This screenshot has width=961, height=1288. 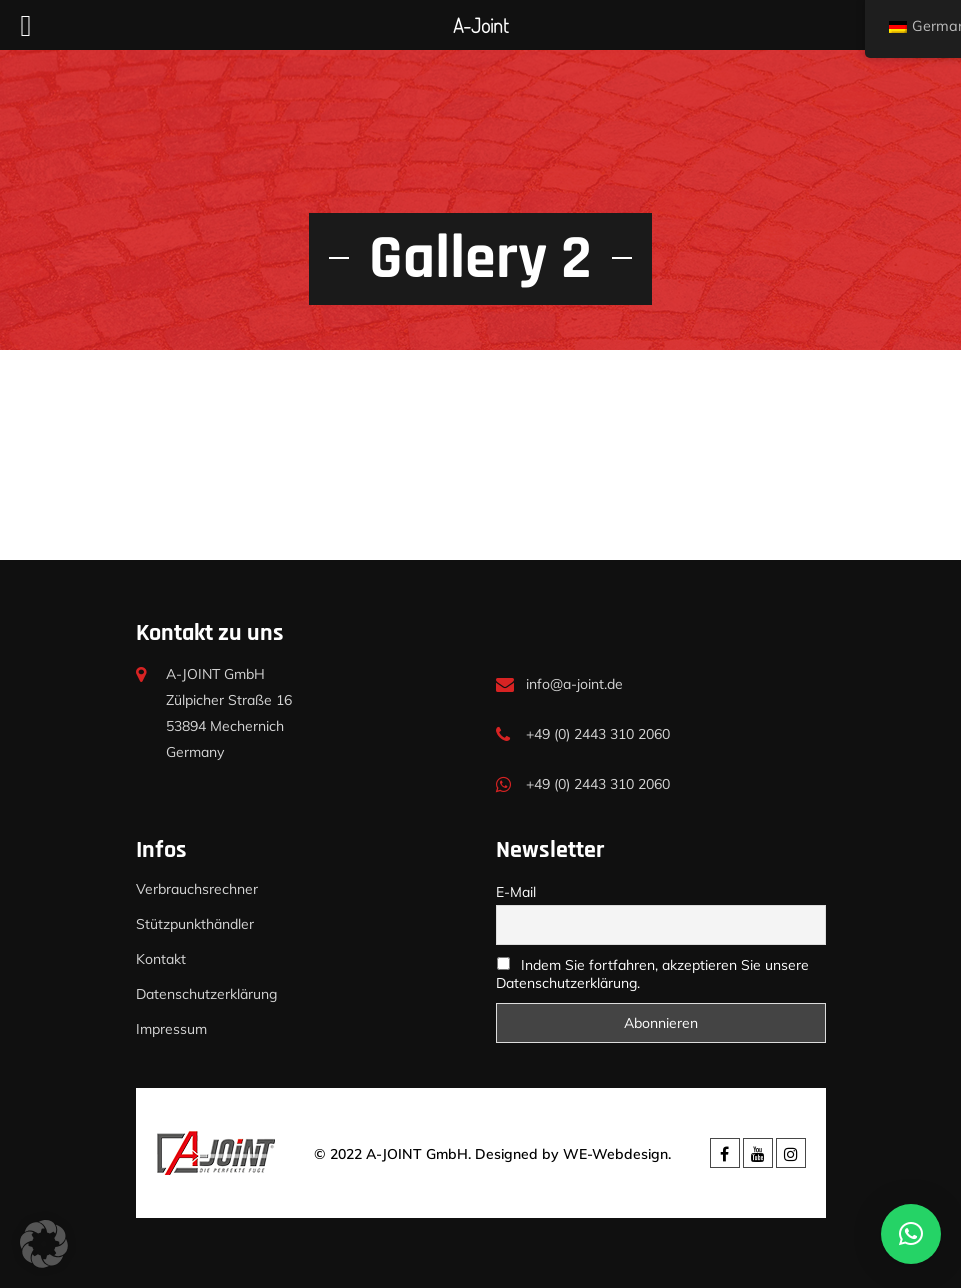 What do you see at coordinates (197, 889) in the screenshot?
I see `Verbrauchsrechner` at bounding box center [197, 889].